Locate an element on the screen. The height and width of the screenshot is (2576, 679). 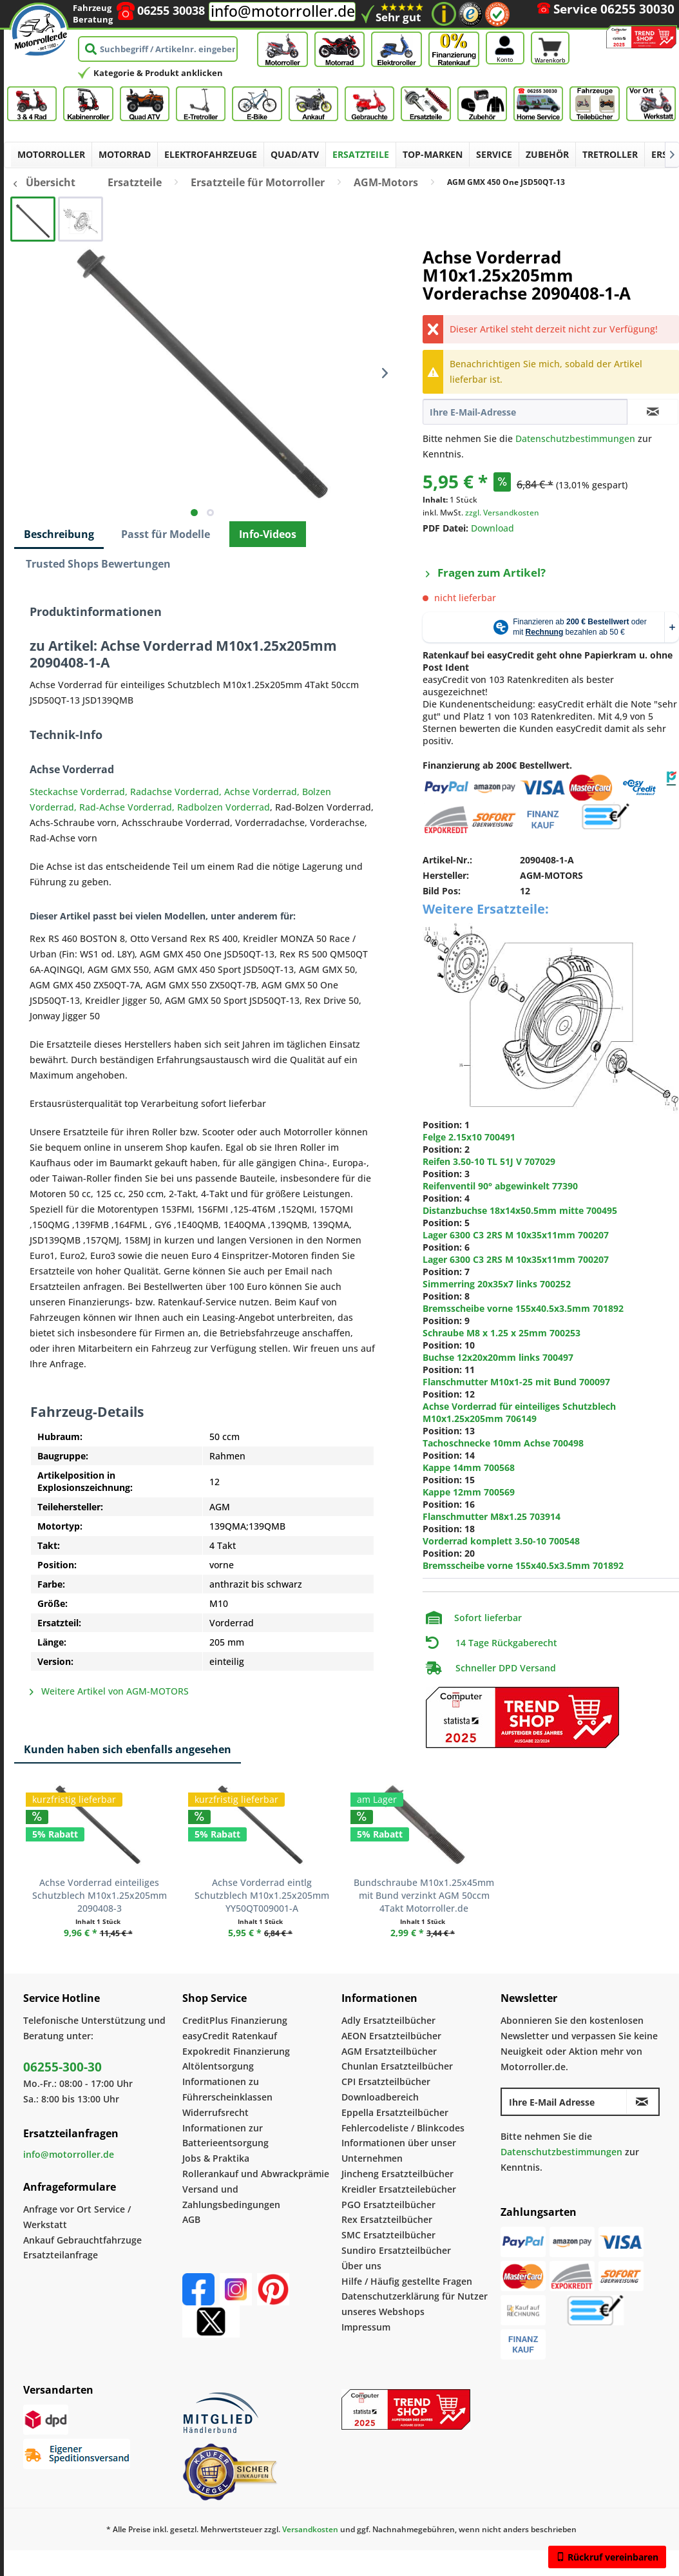
easyCredit Ratenkauf is located at coordinates (229, 2036).